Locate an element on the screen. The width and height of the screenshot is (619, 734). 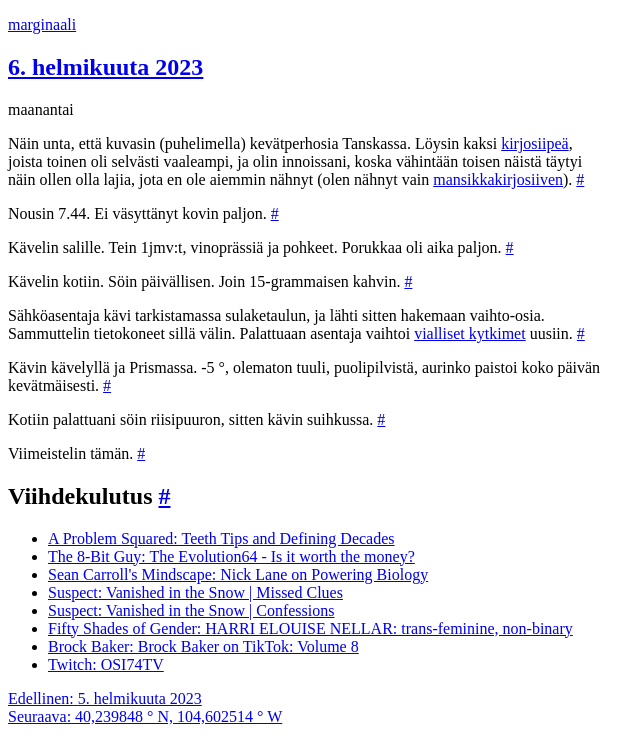
Twitch: OSI74TV is located at coordinates (106, 664).